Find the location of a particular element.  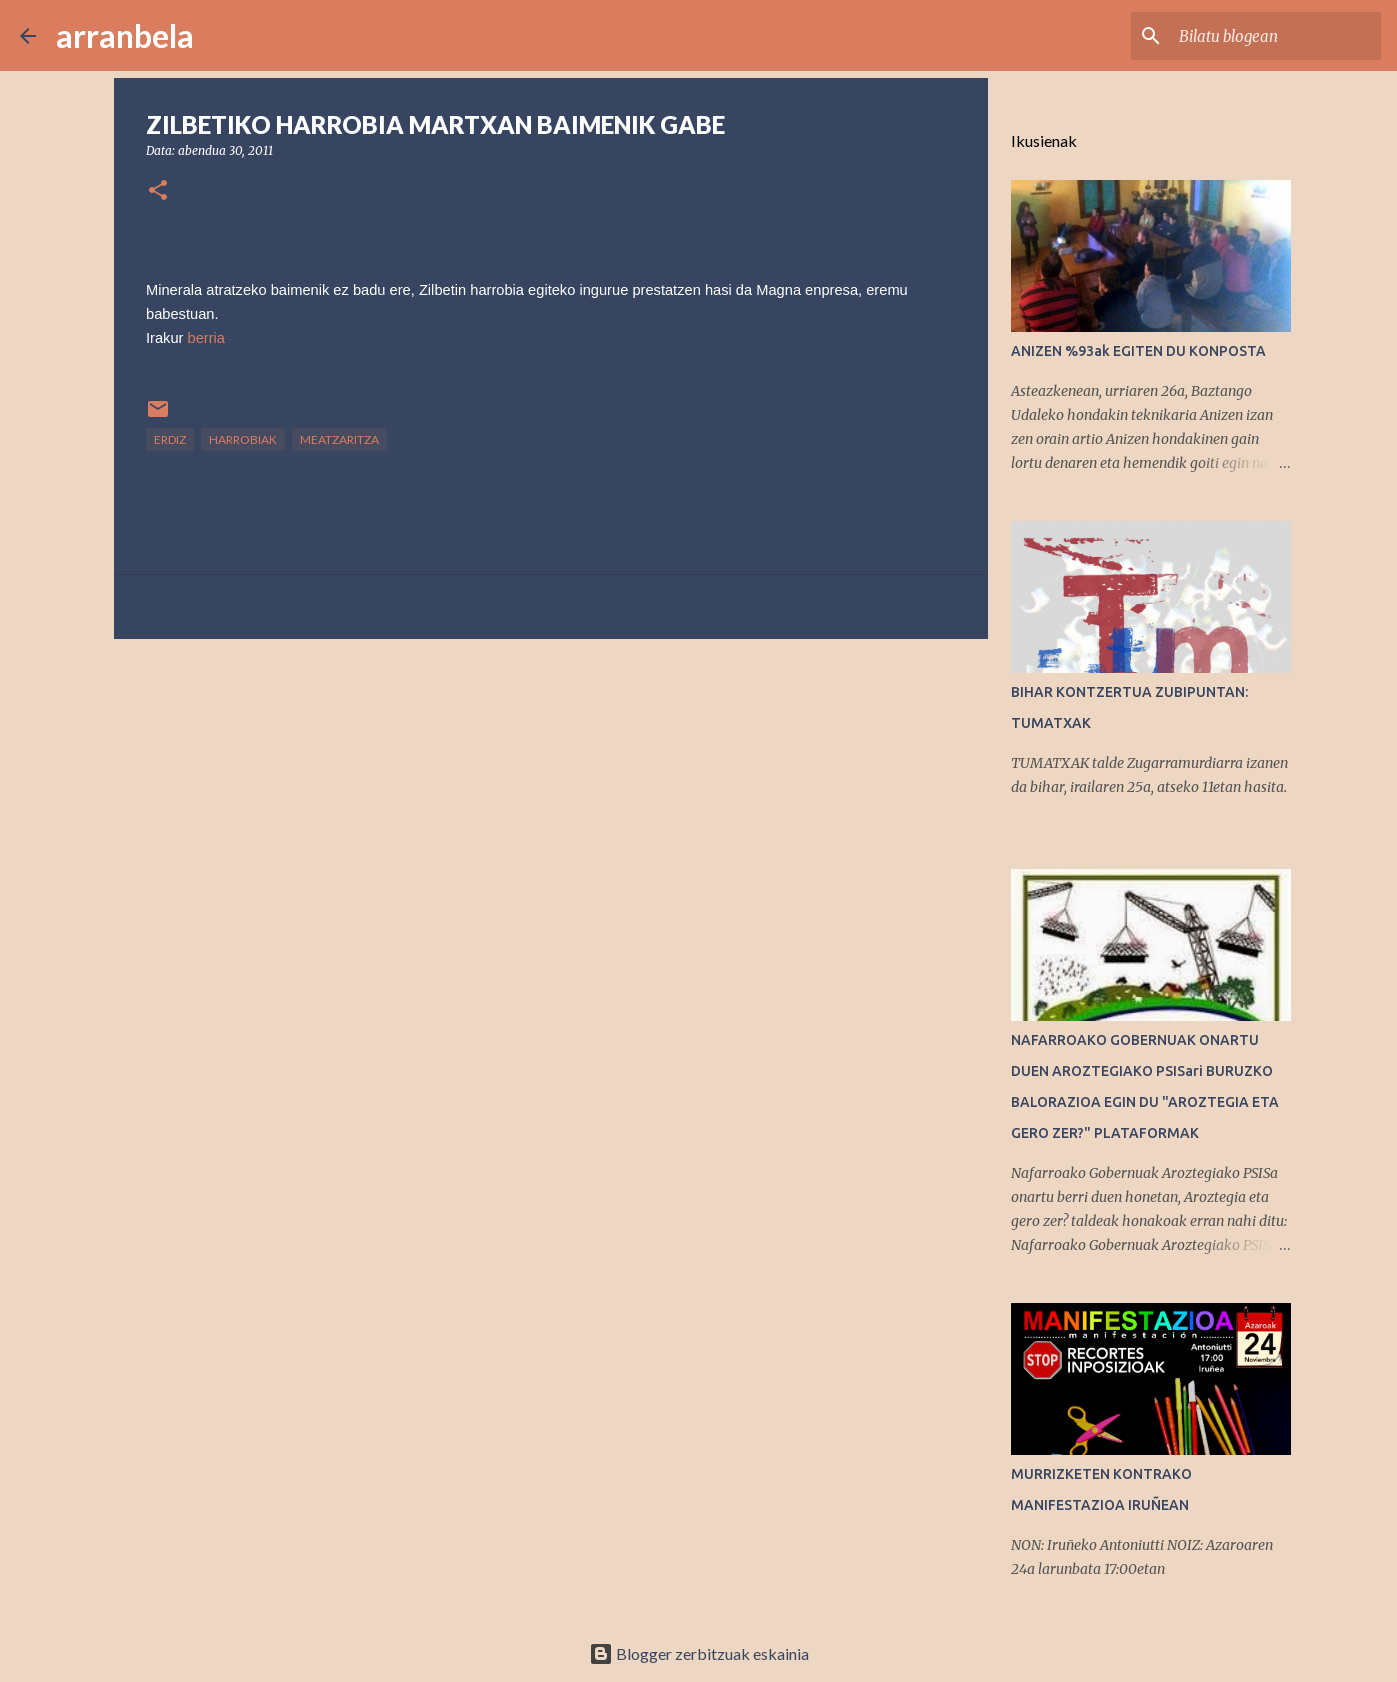

arranbela is located at coordinates (125, 35).